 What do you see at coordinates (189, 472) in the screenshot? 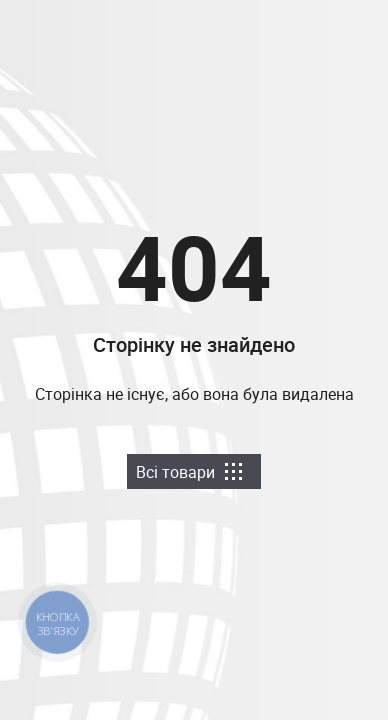
I see `Всі товари` at bounding box center [189, 472].